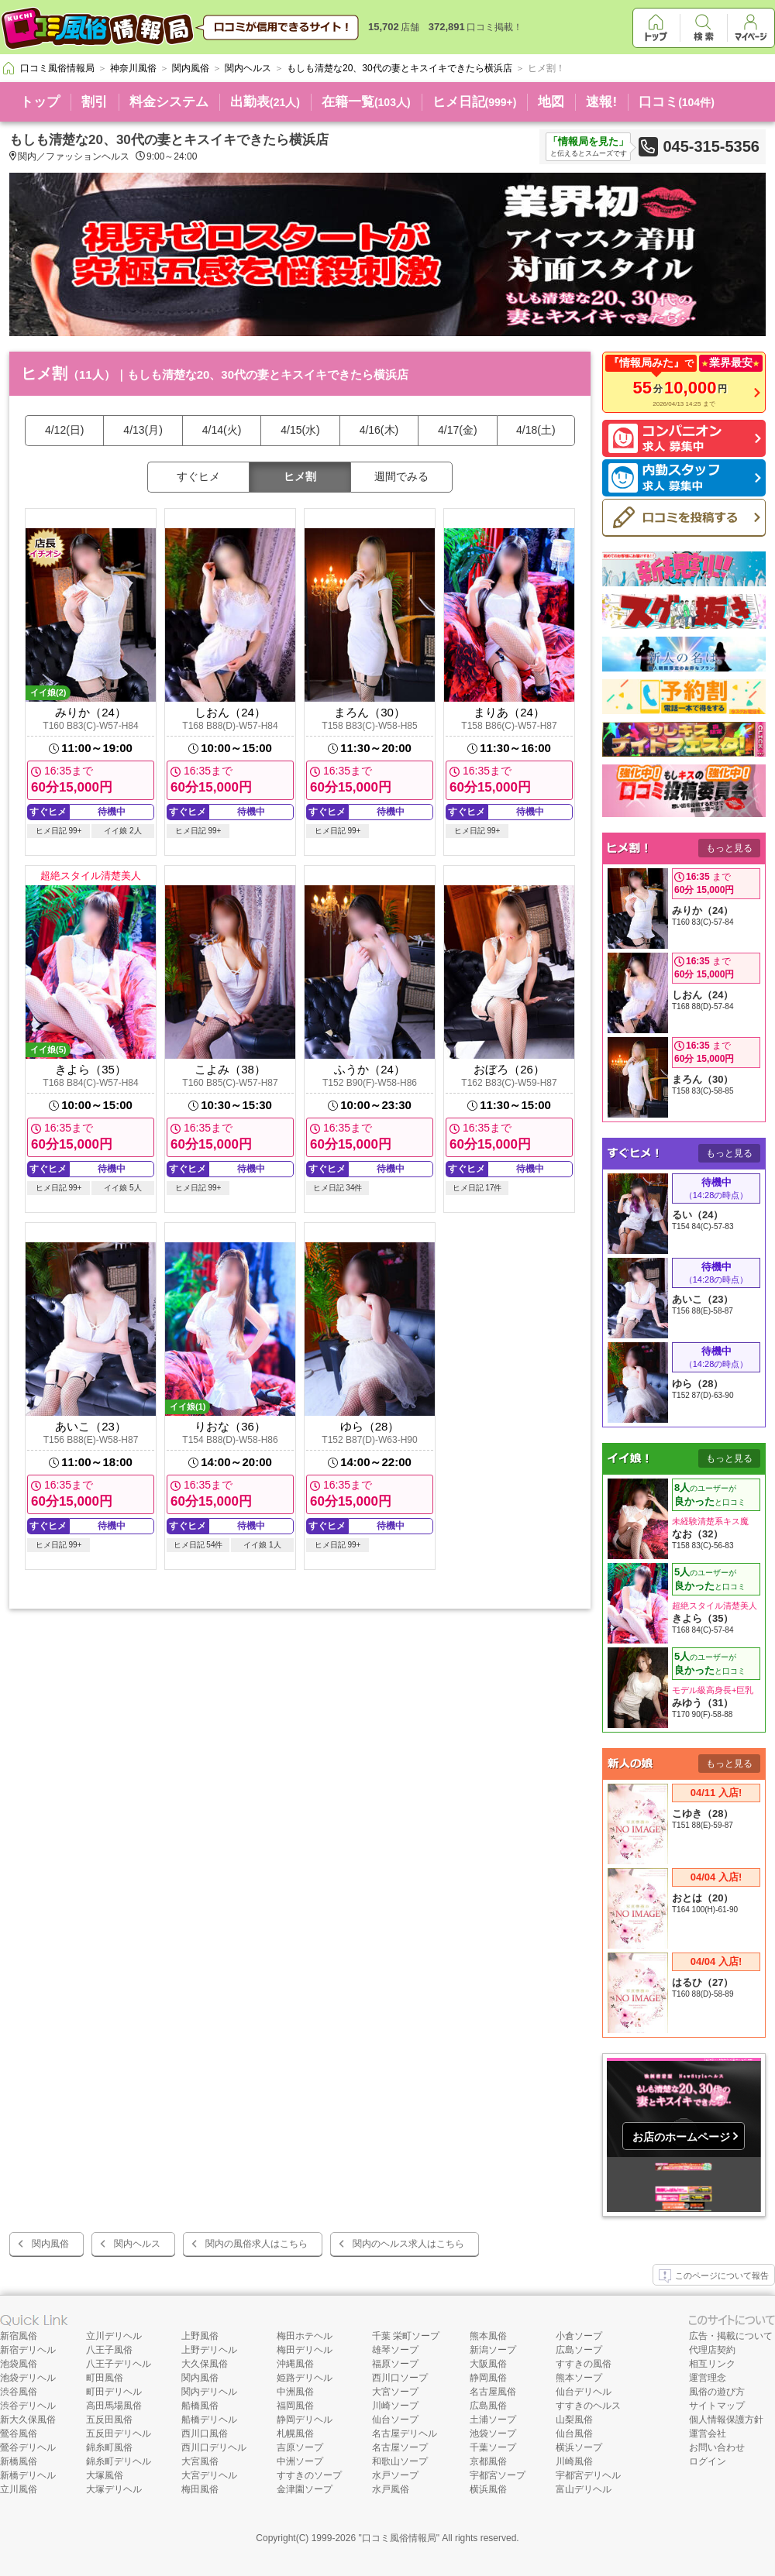 The height and width of the screenshot is (2576, 775). I want to click on 大宮風俗, so click(200, 2461).